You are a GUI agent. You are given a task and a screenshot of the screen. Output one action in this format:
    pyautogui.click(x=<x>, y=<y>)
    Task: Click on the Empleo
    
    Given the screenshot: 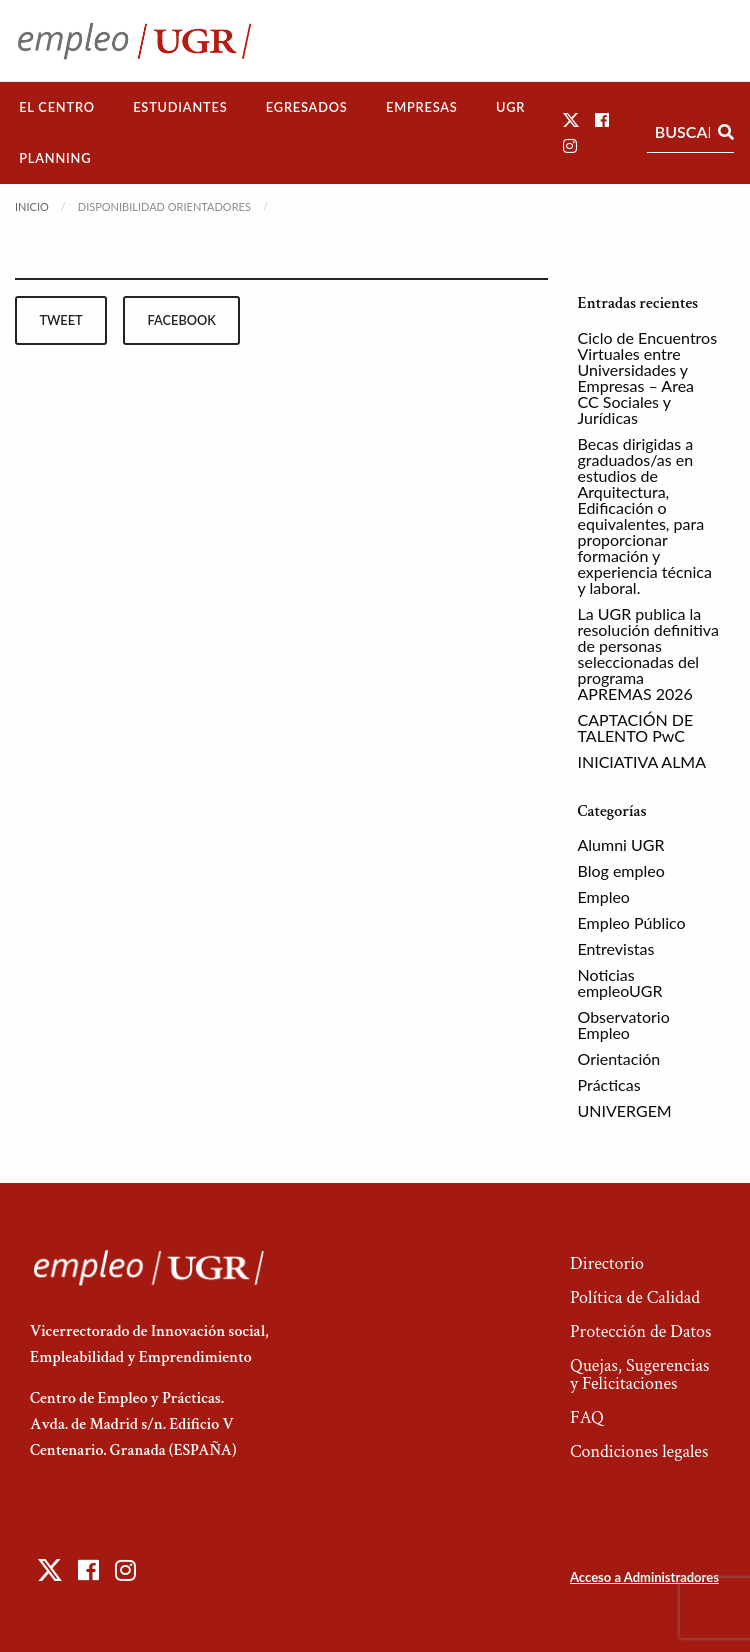 What is the action you would take?
    pyautogui.click(x=604, y=896)
    